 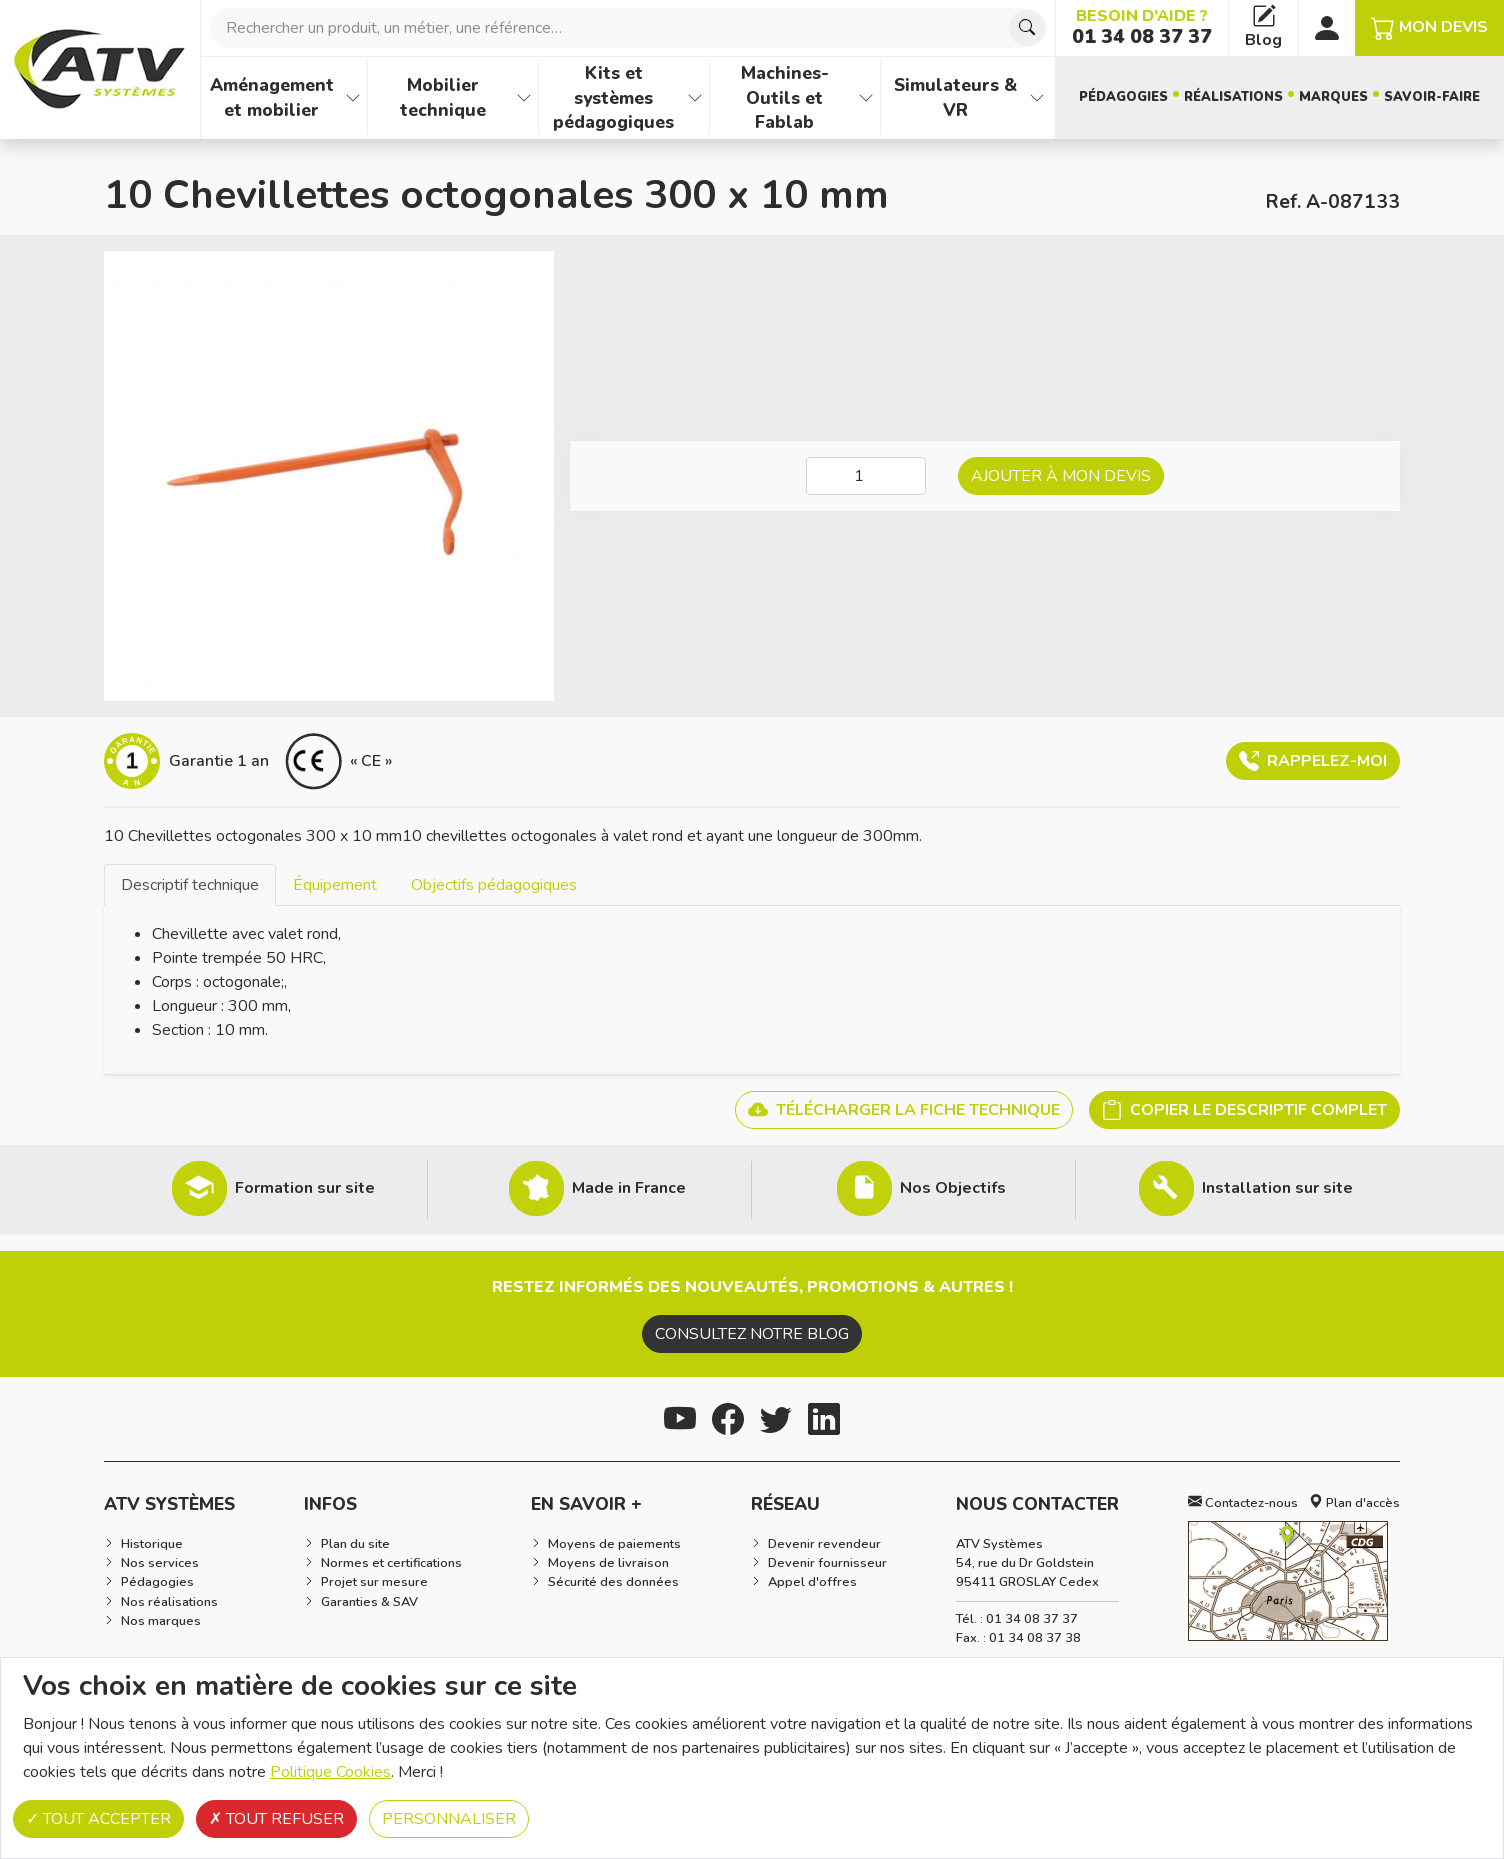 What do you see at coordinates (614, 1544) in the screenshot?
I see `Moyens de paiements` at bounding box center [614, 1544].